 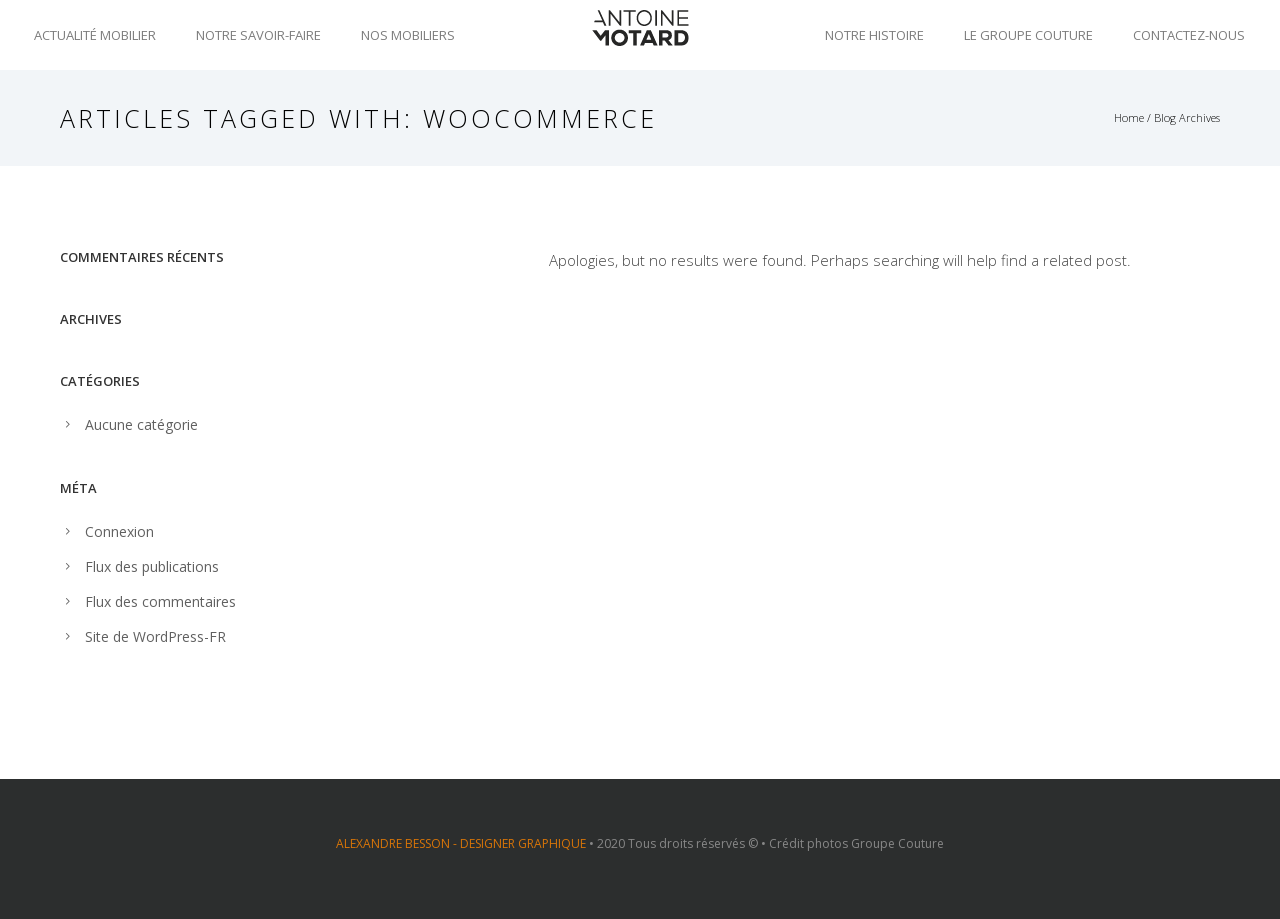 I want to click on Actualité mobilier, so click(x=95, y=35).